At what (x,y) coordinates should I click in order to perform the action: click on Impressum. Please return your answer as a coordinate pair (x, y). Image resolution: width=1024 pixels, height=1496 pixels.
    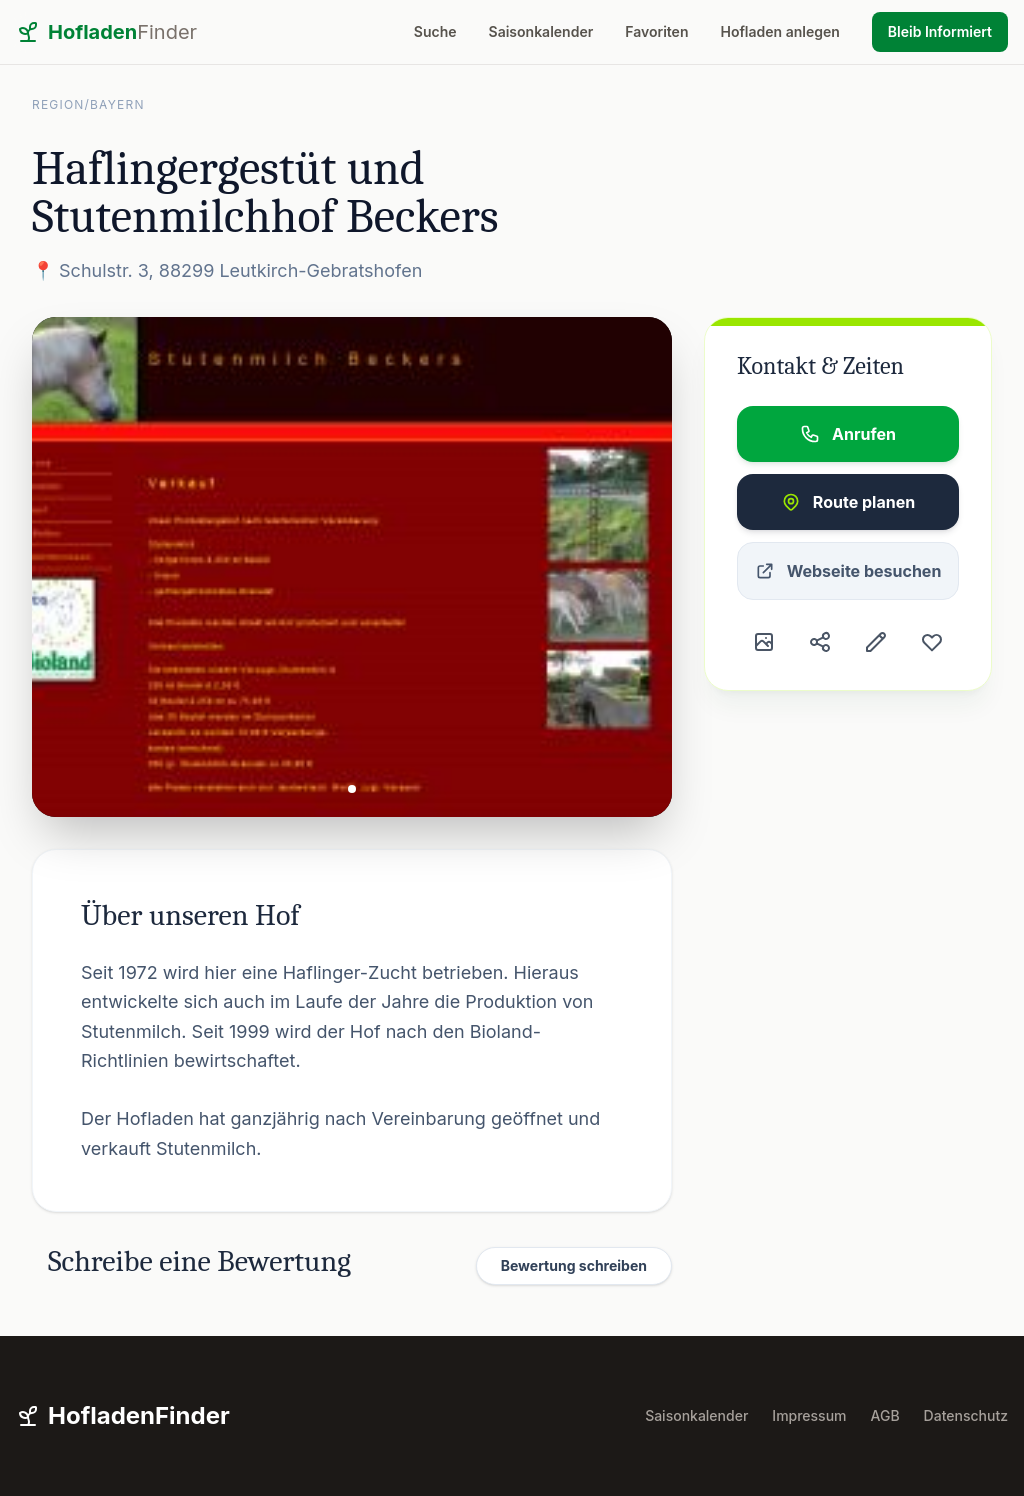
    Looking at the image, I should click on (809, 1415).